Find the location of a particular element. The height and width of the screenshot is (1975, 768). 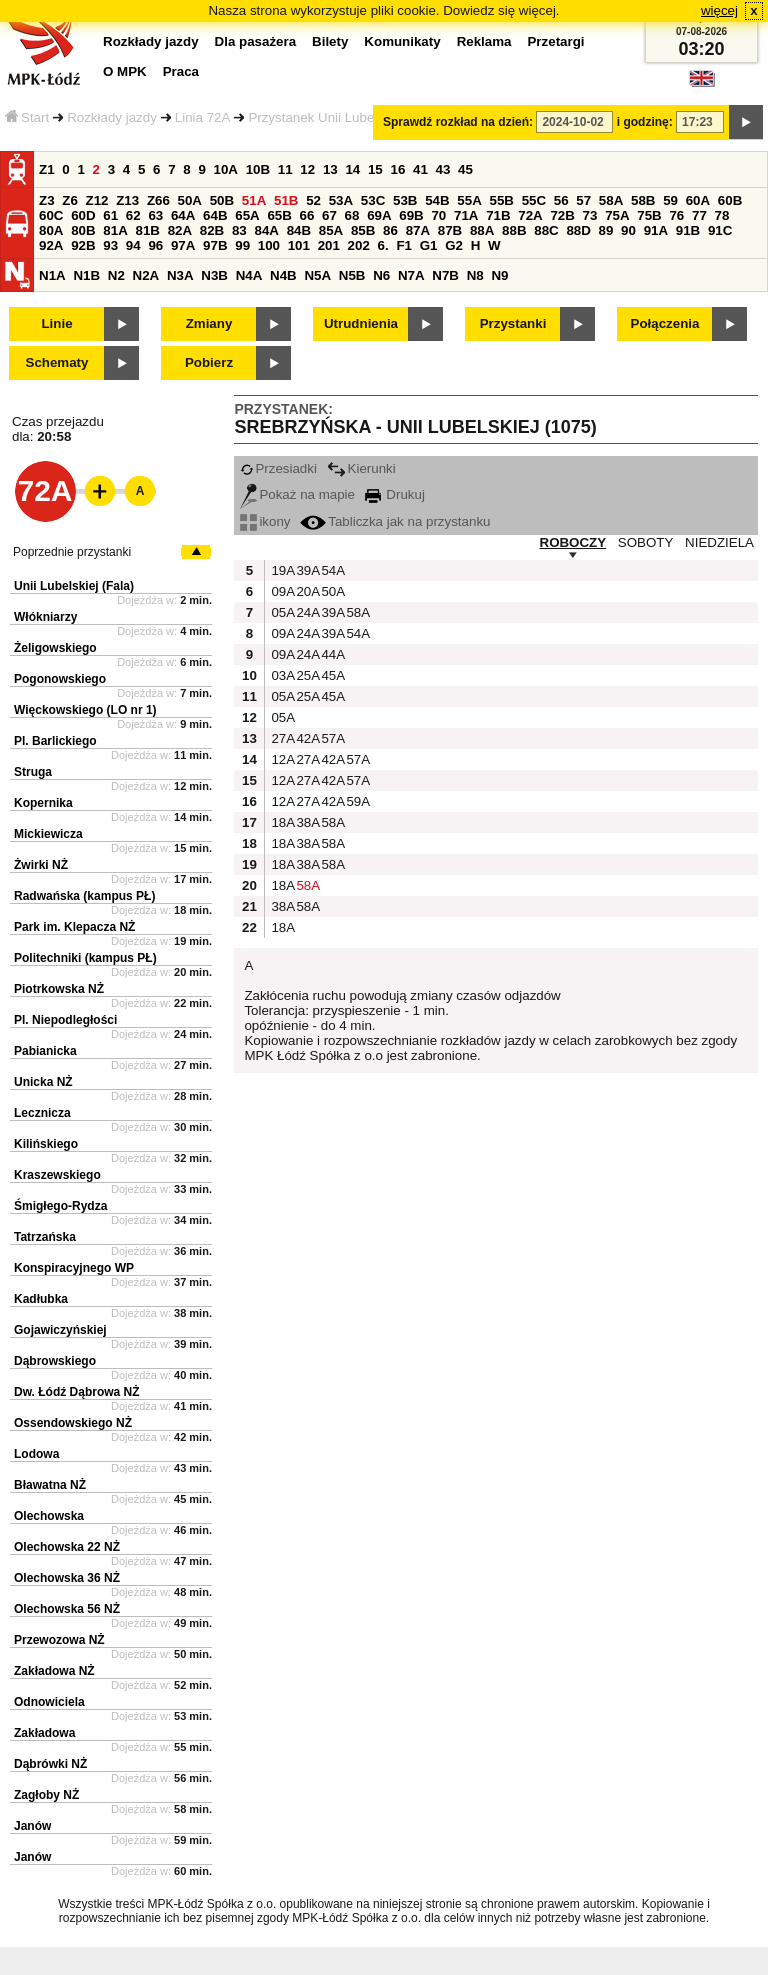

61 is located at coordinates (110, 215).